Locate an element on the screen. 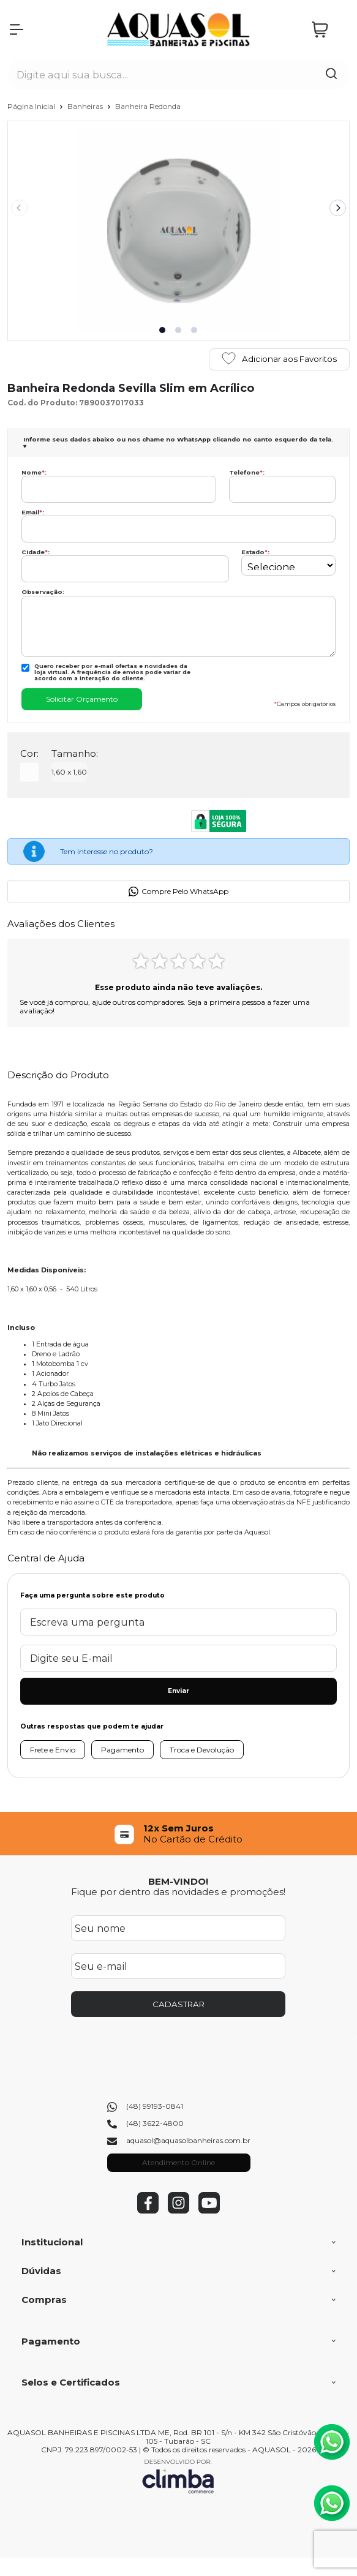  Enviar is located at coordinates (178, 1691).